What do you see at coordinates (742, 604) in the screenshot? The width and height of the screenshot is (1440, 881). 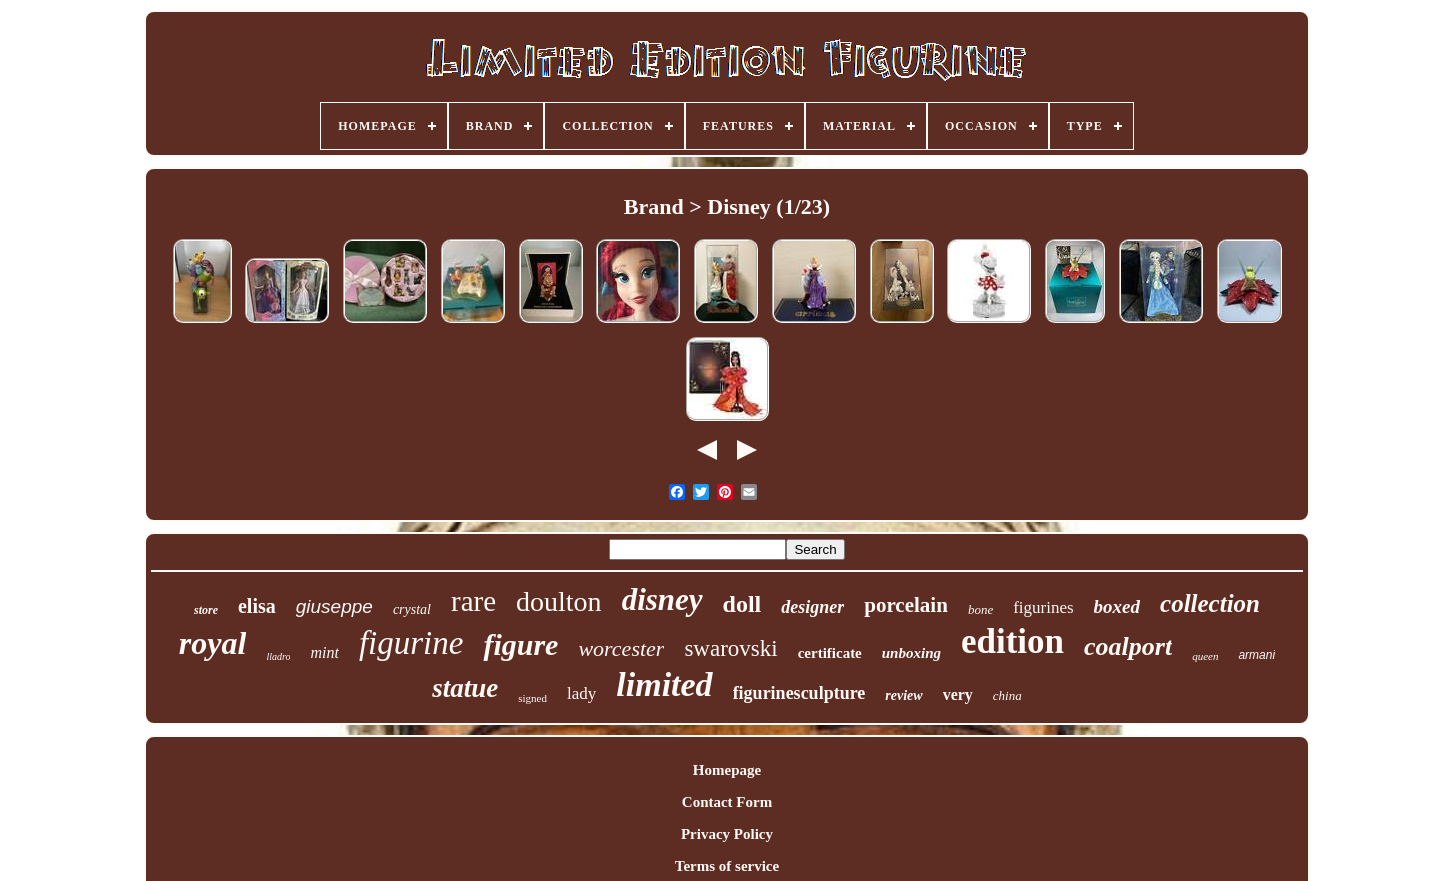 I see `doll` at bounding box center [742, 604].